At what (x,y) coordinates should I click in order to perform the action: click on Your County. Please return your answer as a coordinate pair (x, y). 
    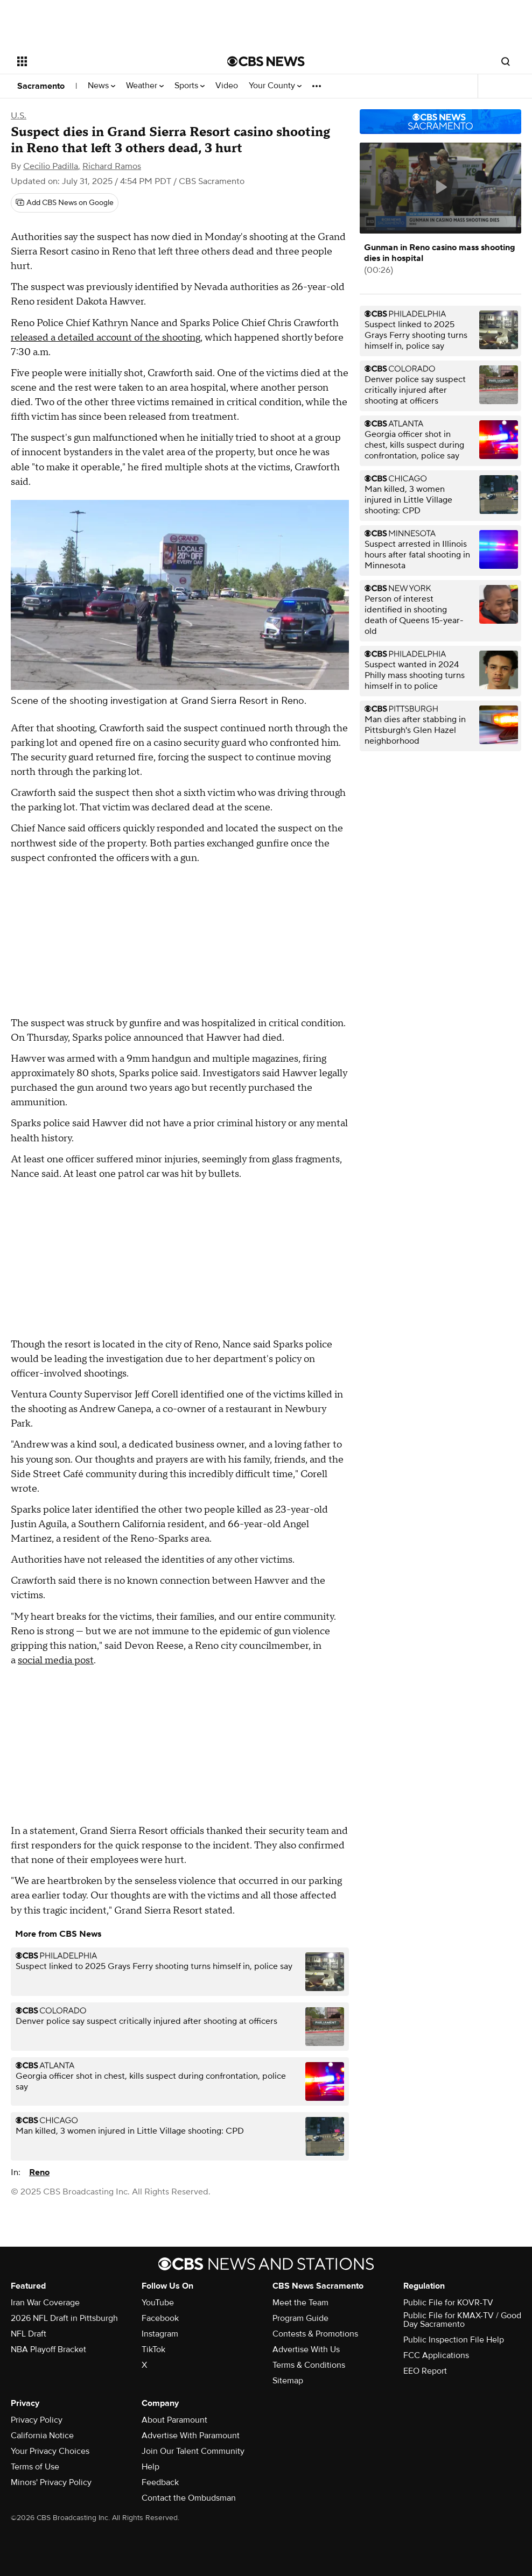
    Looking at the image, I should click on (275, 86).